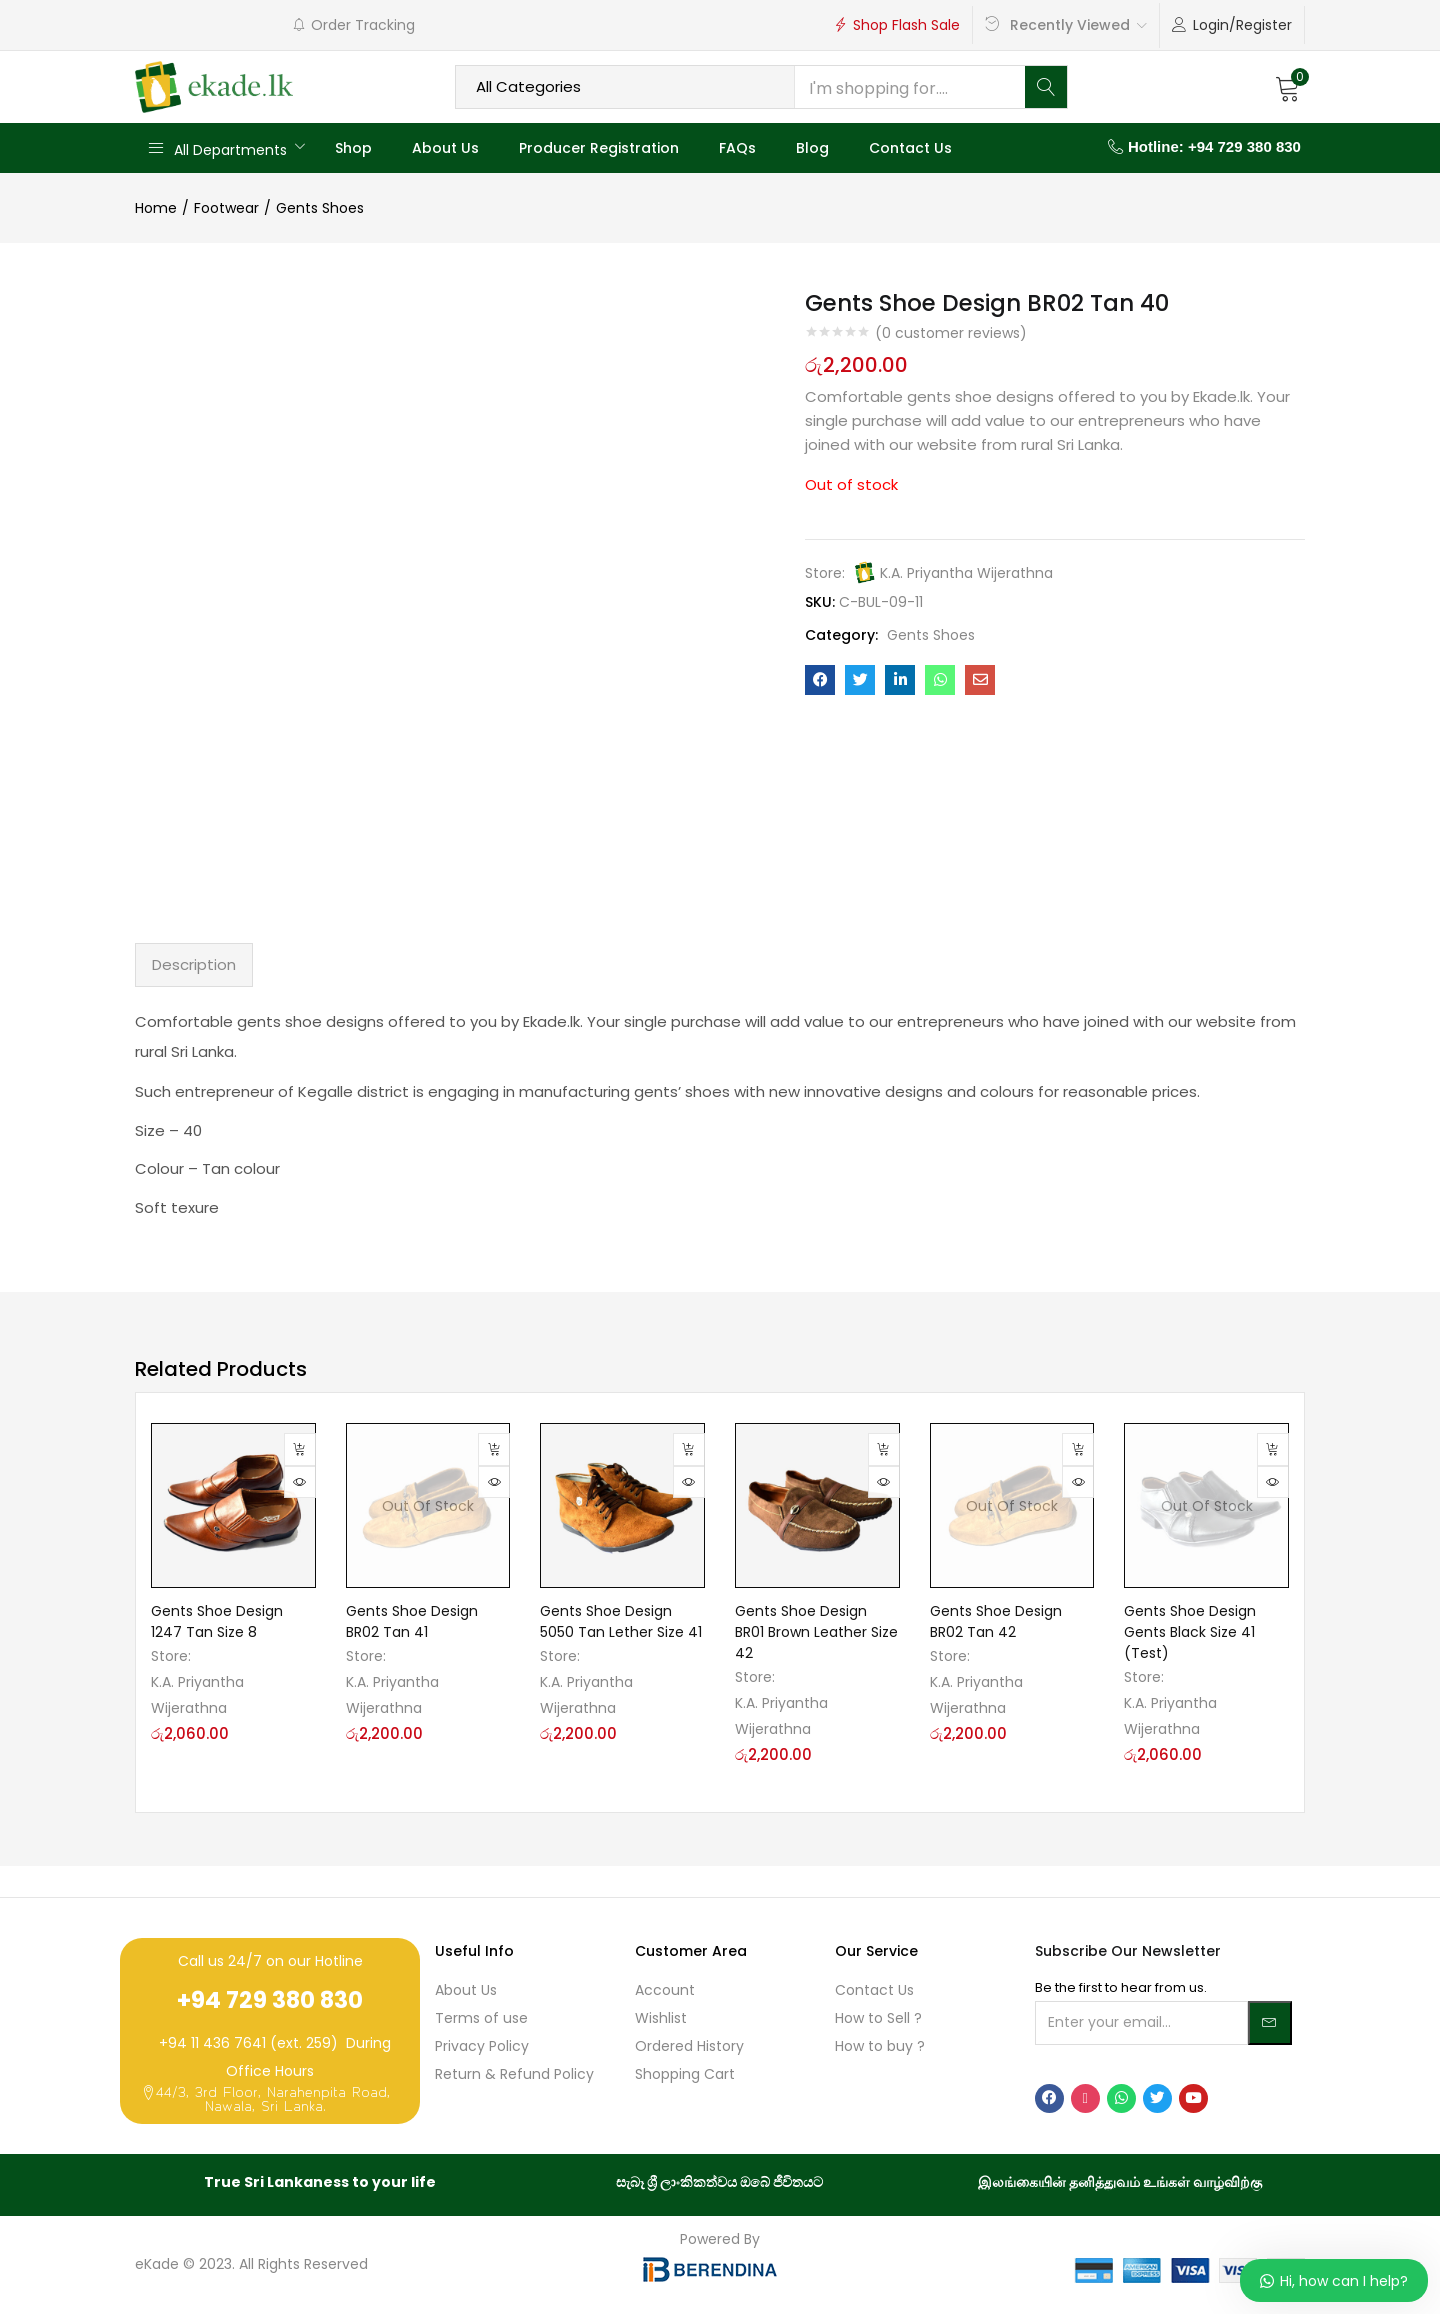 This screenshot has height=2314, width=1440. I want to click on Wishlist, so click(661, 2018).